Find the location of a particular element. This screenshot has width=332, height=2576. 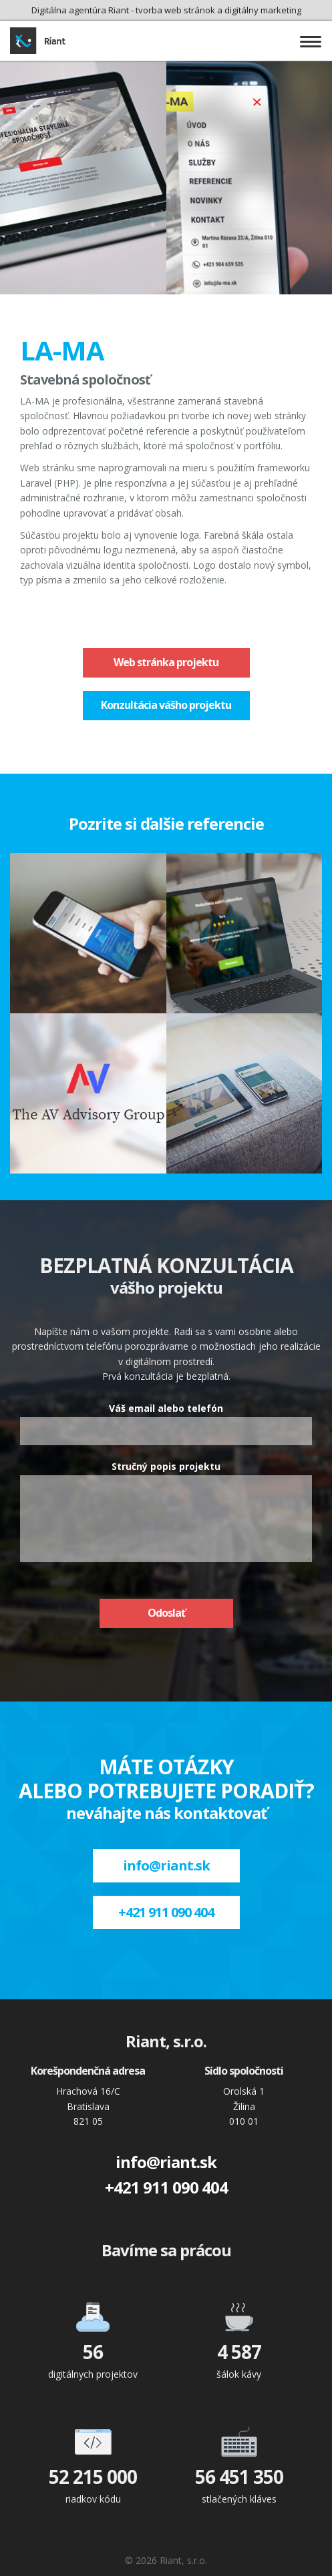

Jases is located at coordinates (88, 933).